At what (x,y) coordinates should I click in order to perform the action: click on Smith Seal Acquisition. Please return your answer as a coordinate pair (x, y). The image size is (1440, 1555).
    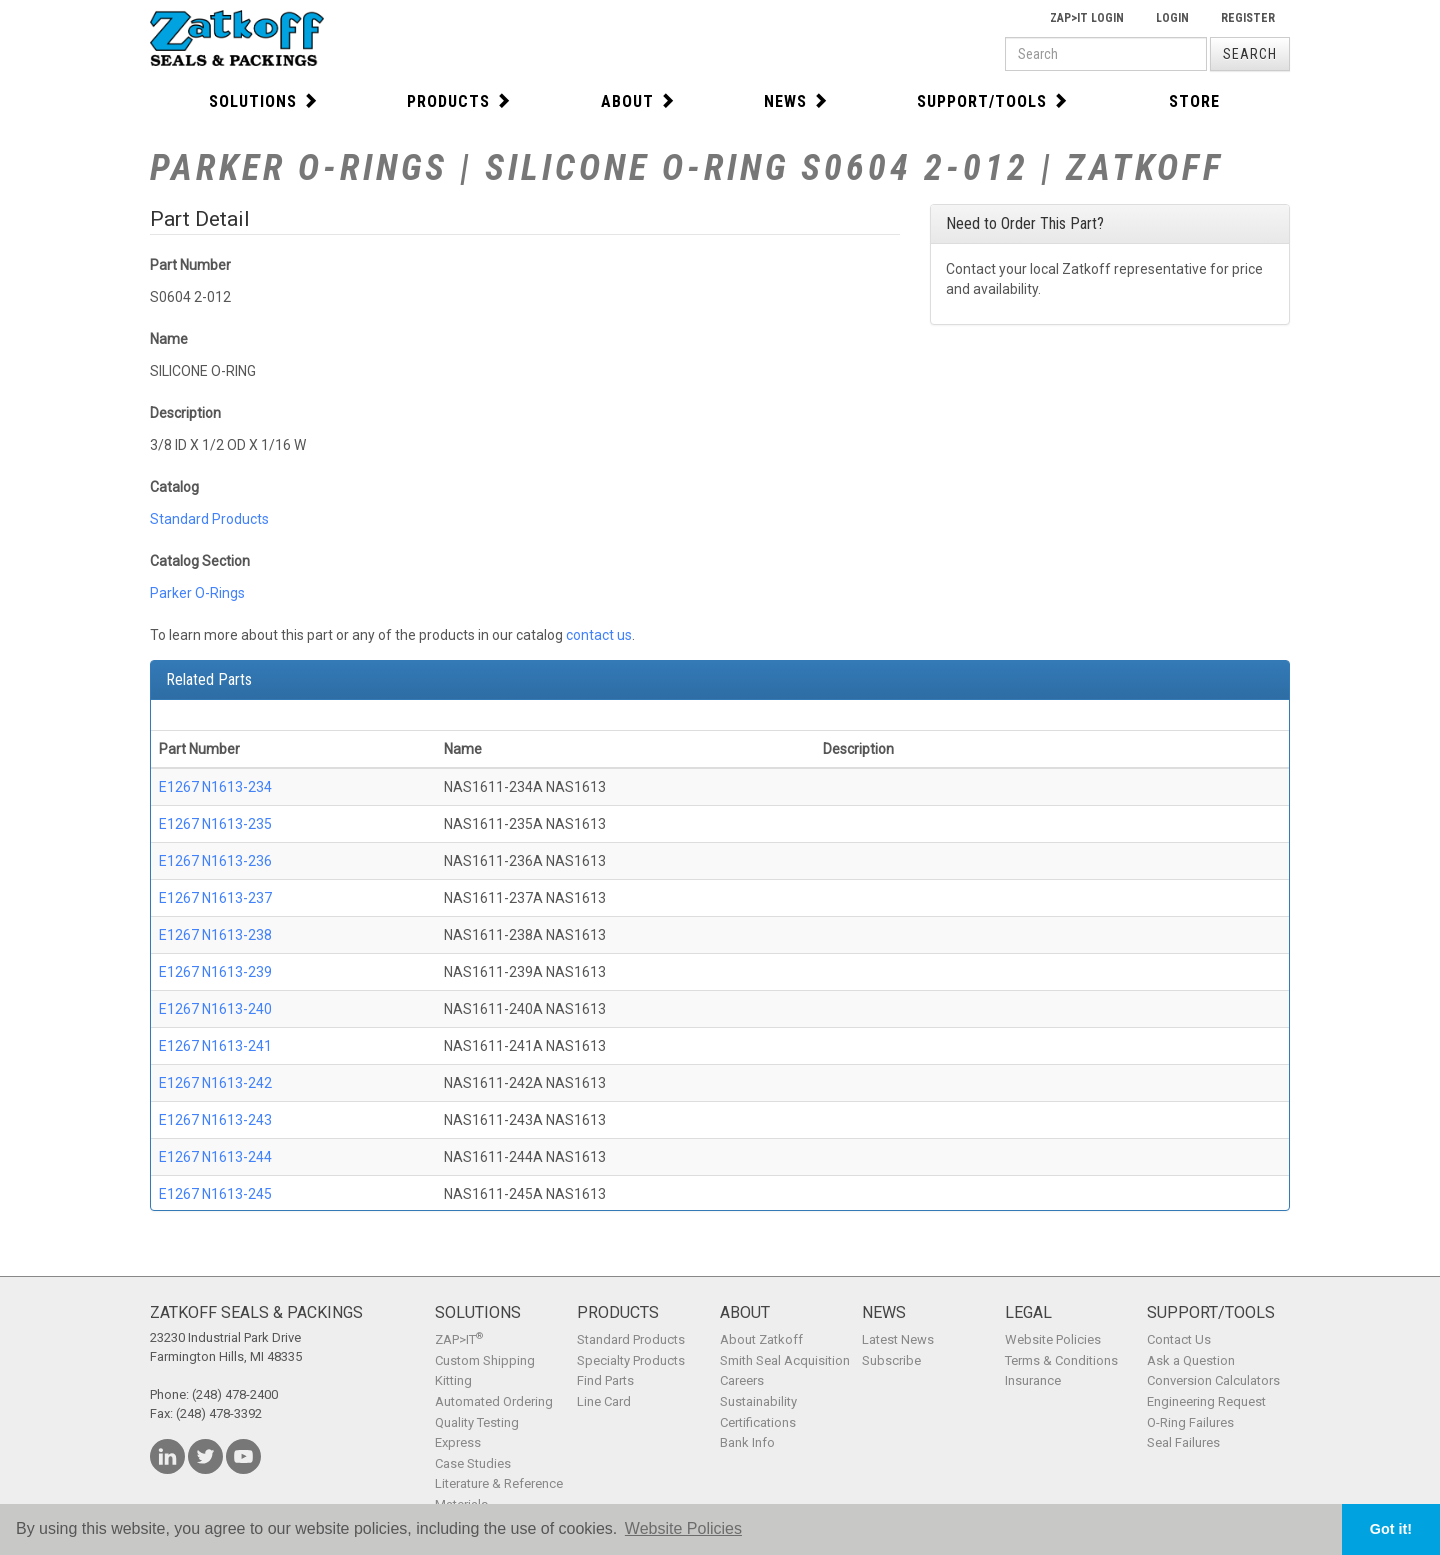
    Looking at the image, I should click on (785, 1360).